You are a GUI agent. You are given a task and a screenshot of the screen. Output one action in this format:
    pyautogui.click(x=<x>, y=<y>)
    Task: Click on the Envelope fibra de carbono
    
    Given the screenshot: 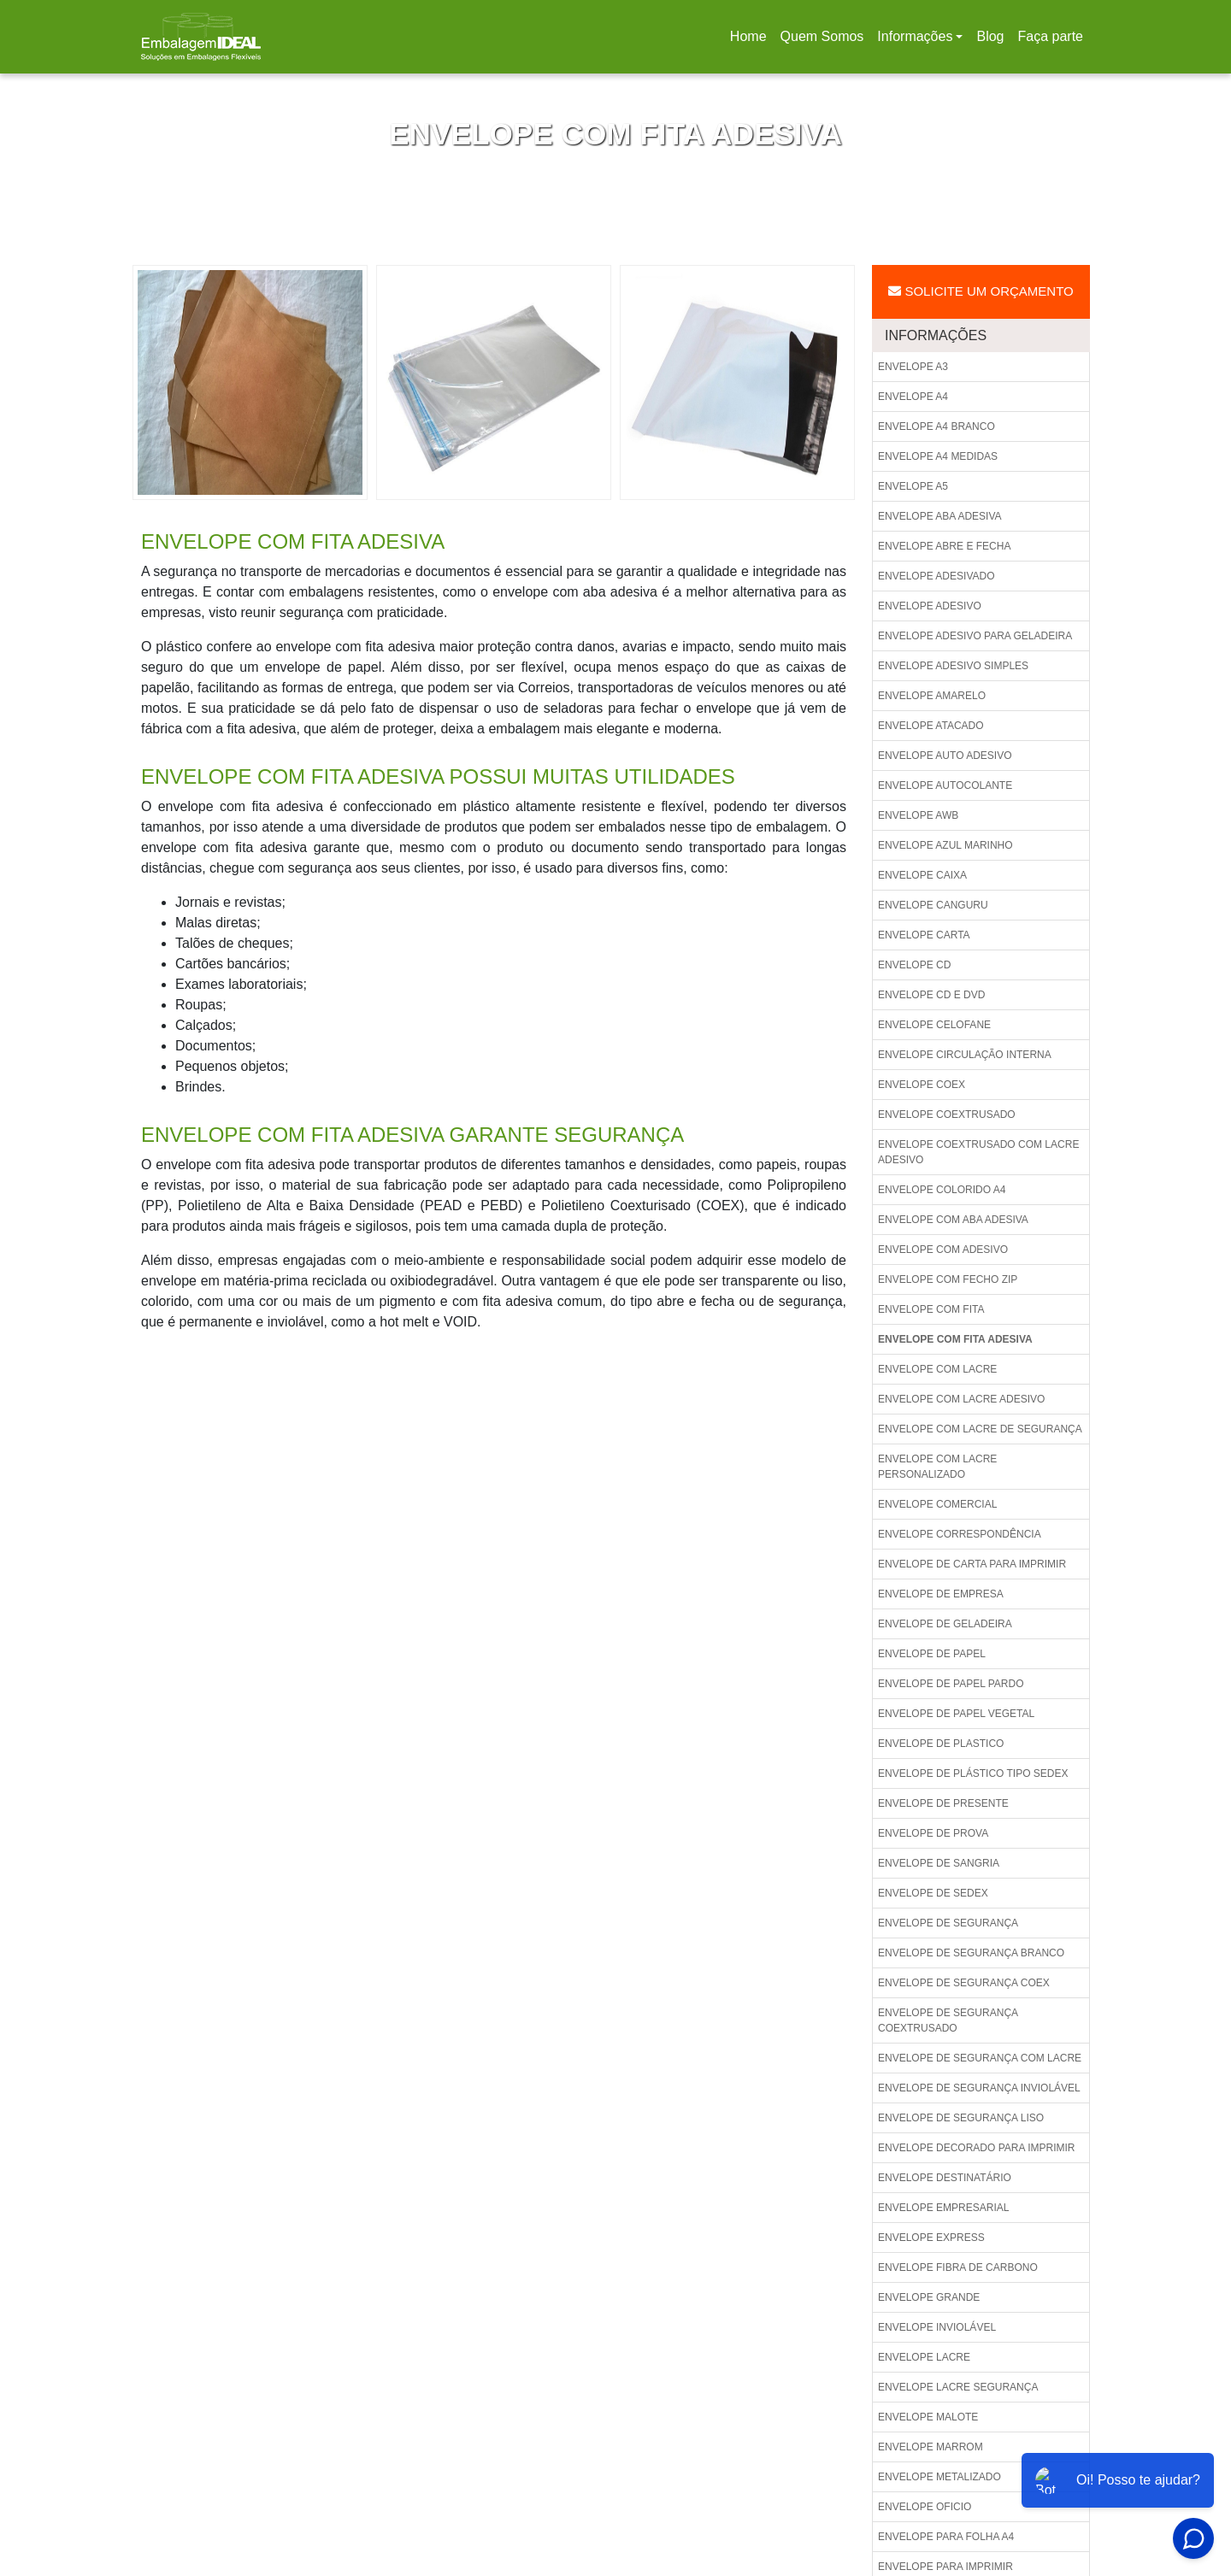 What is the action you would take?
    pyautogui.click(x=958, y=2267)
    